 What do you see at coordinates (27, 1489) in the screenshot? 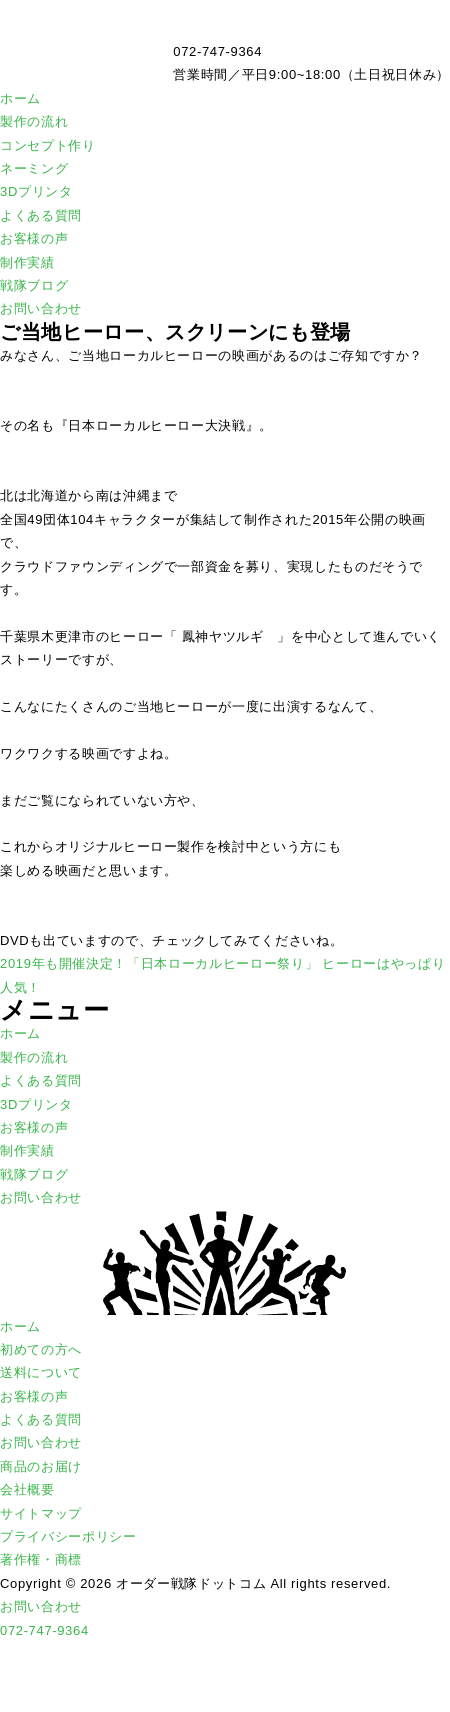
I see `会社概要` at bounding box center [27, 1489].